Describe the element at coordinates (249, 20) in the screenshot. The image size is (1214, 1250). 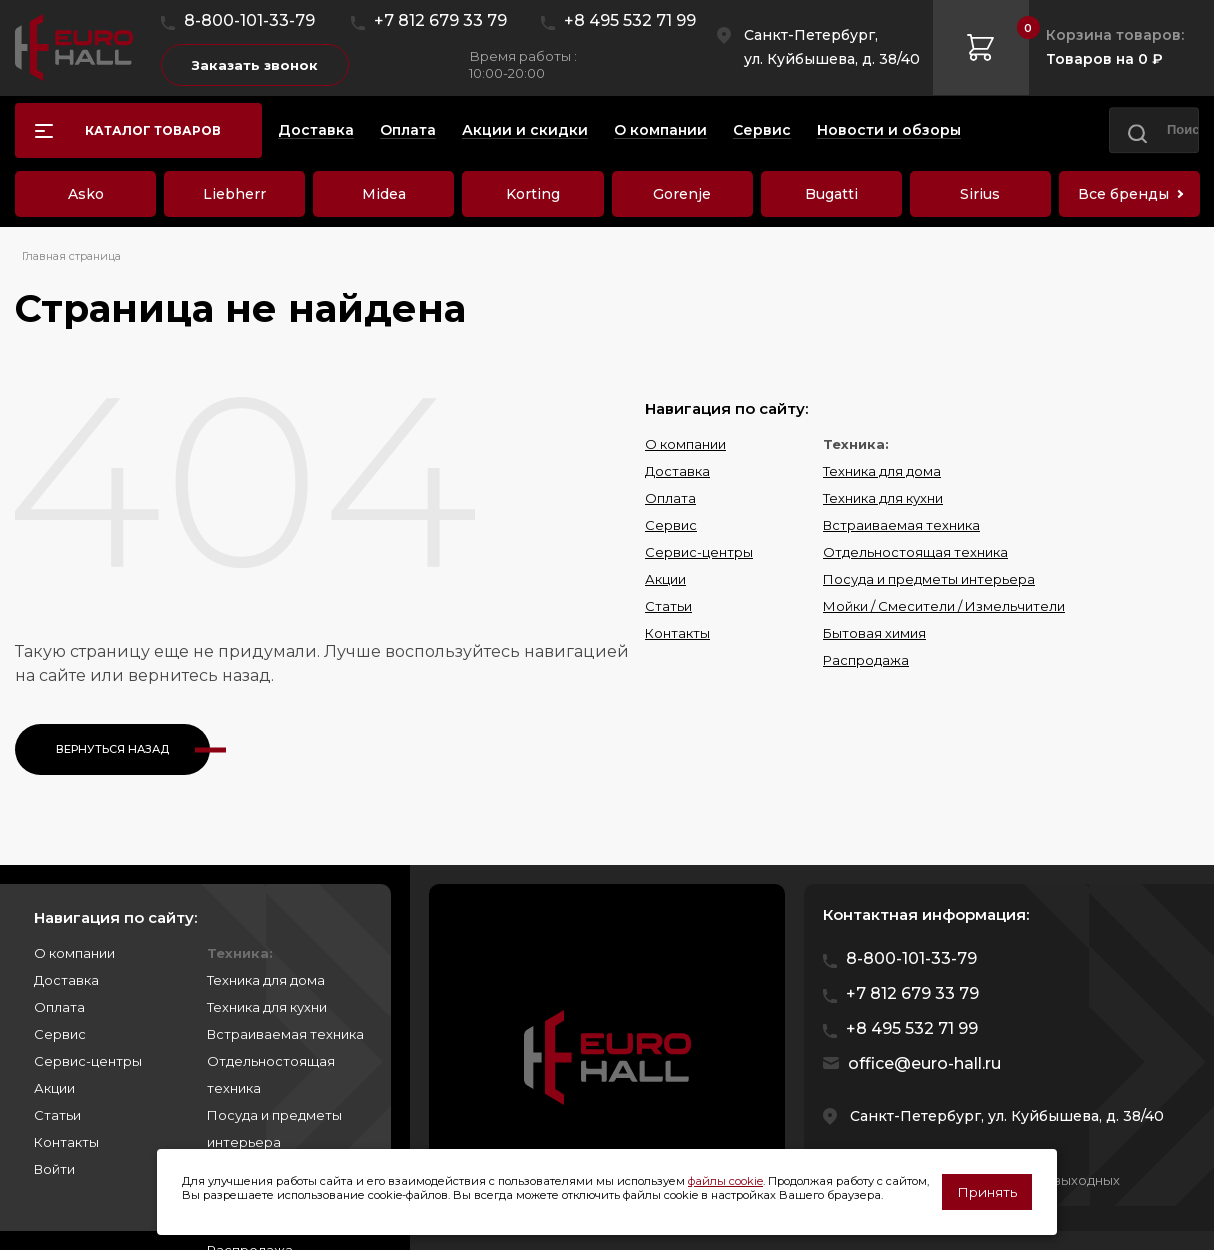
I see `8-800-101-33-79` at that location.